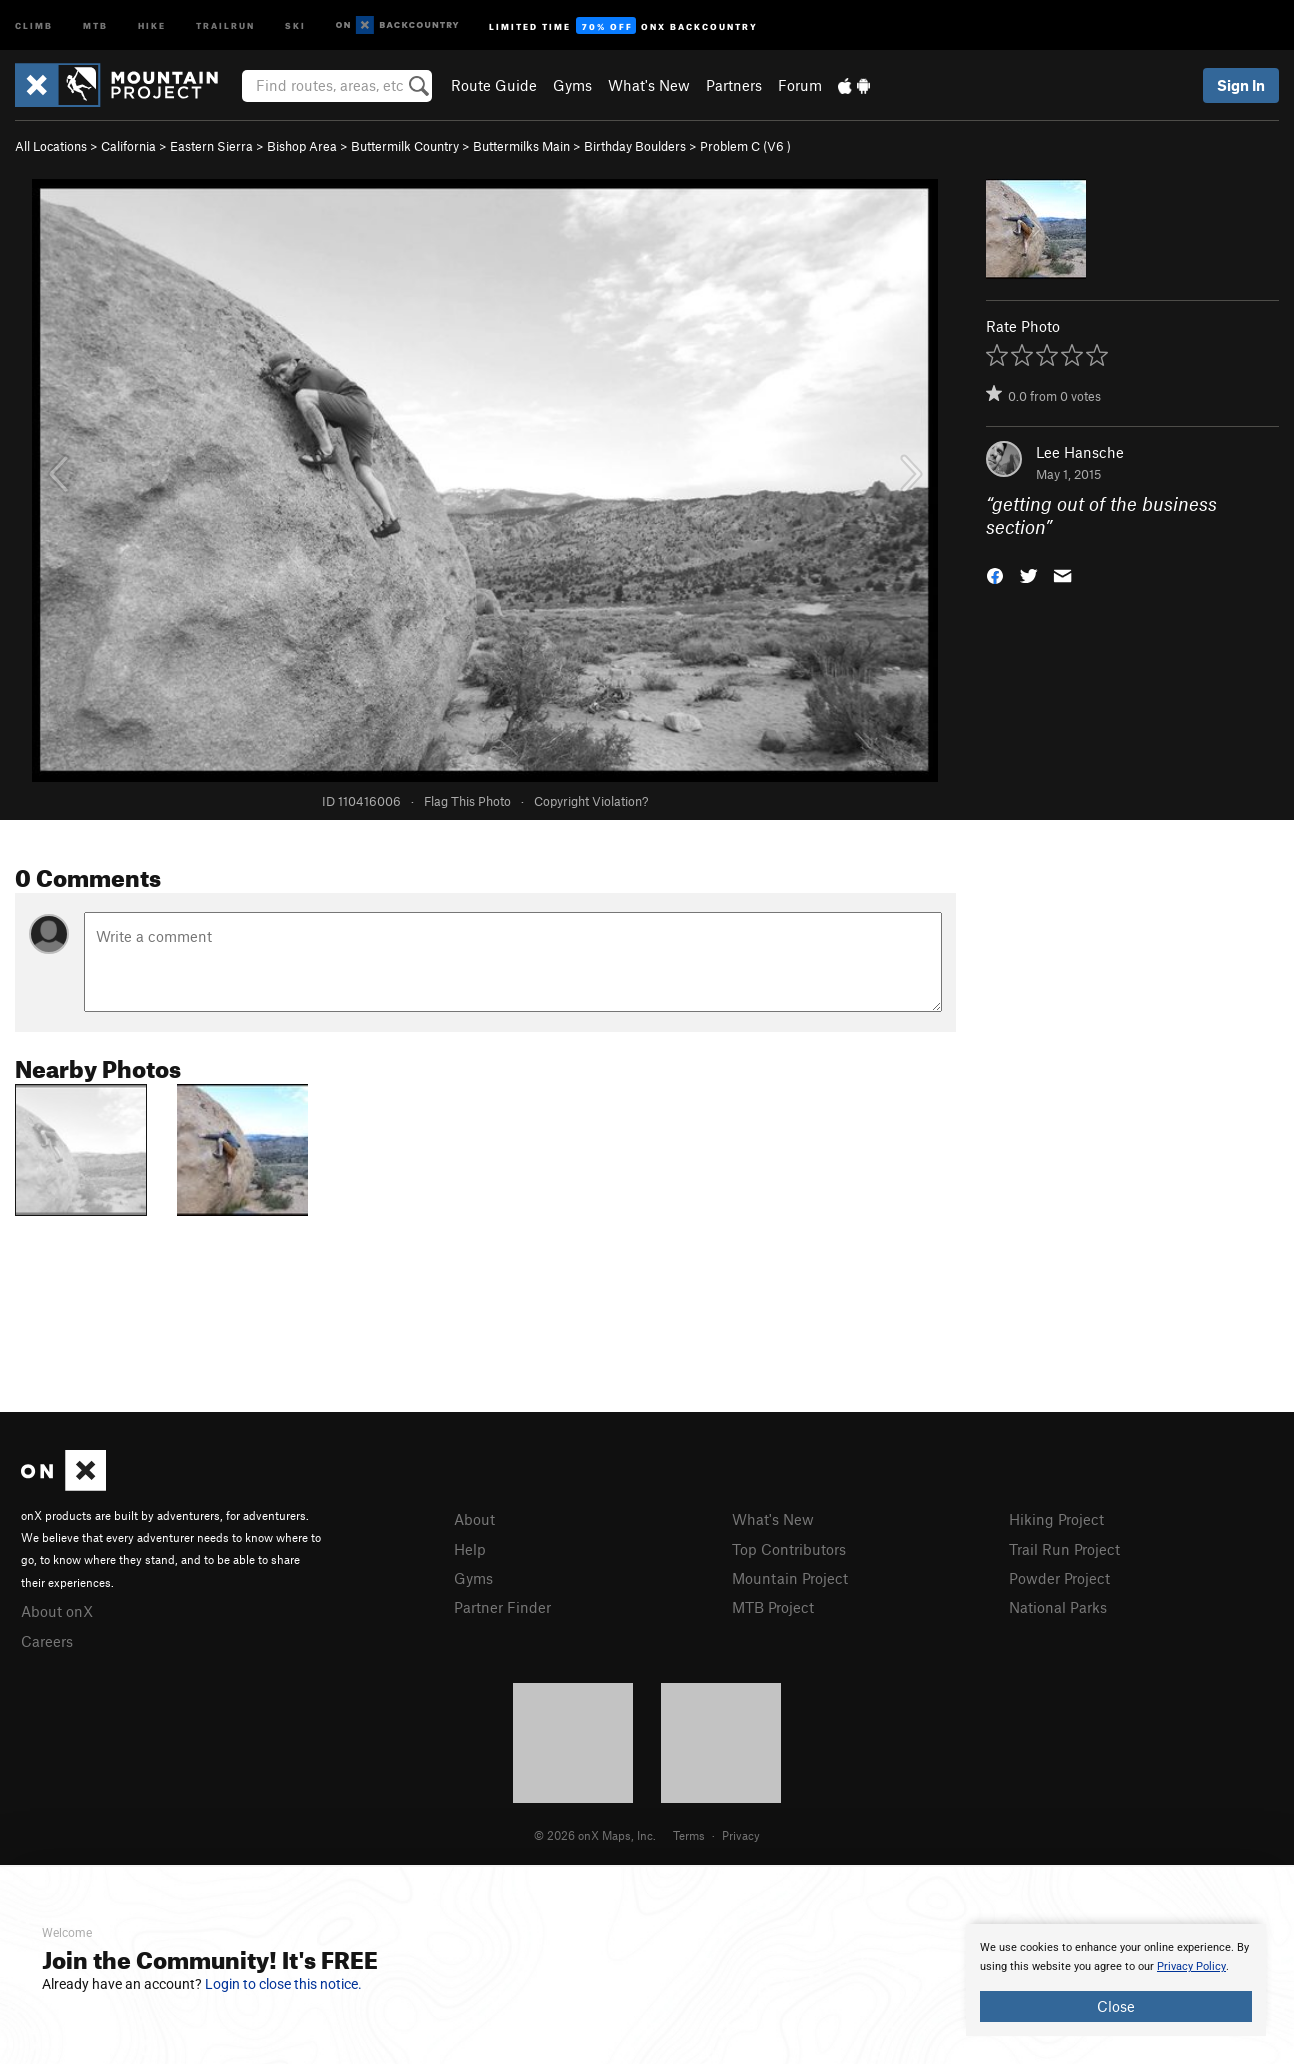  What do you see at coordinates (470, 1549) in the screenshot?
I see `Help` at bounding box center [470, 1549].